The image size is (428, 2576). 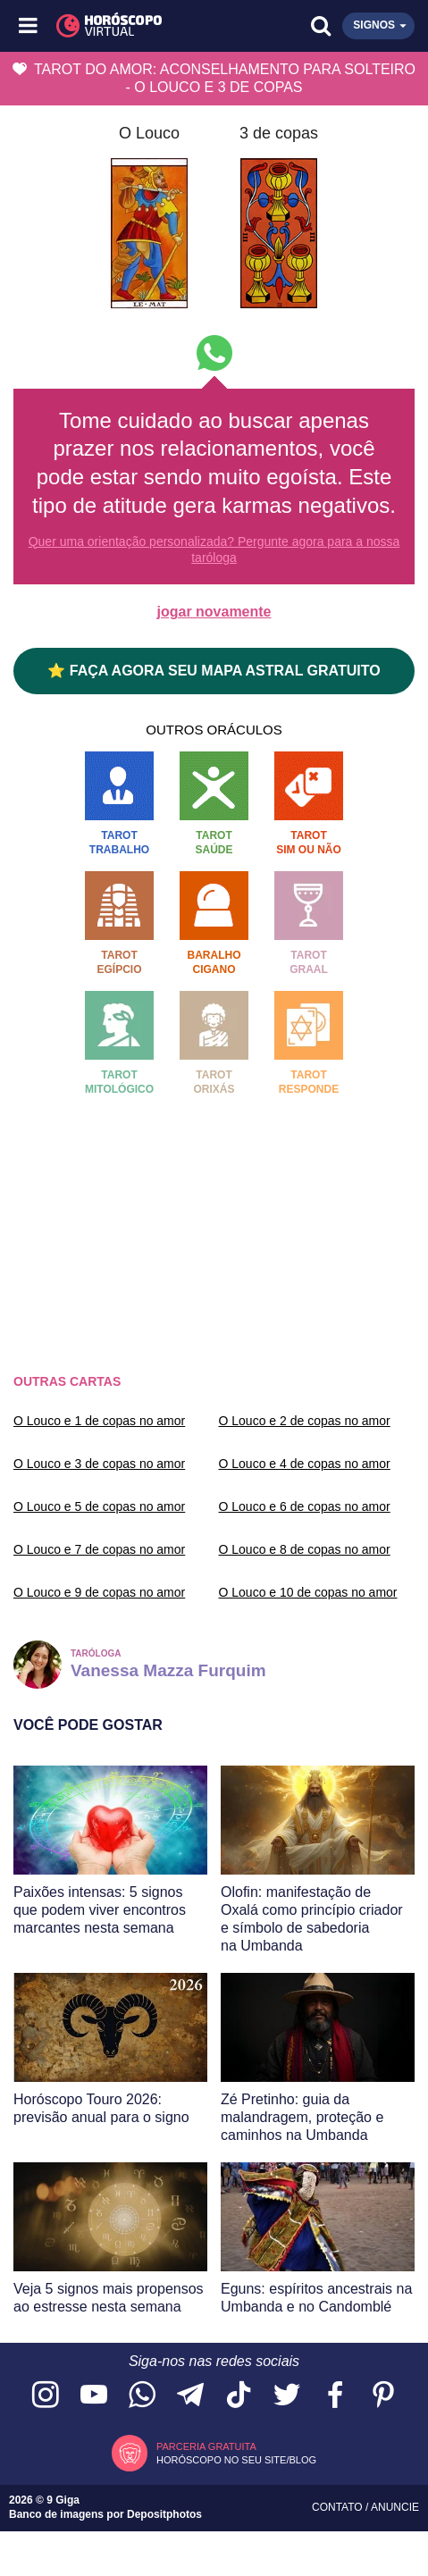 I want to click on O Louco e 2 de copas no amor, so click(x=304, y=1421).